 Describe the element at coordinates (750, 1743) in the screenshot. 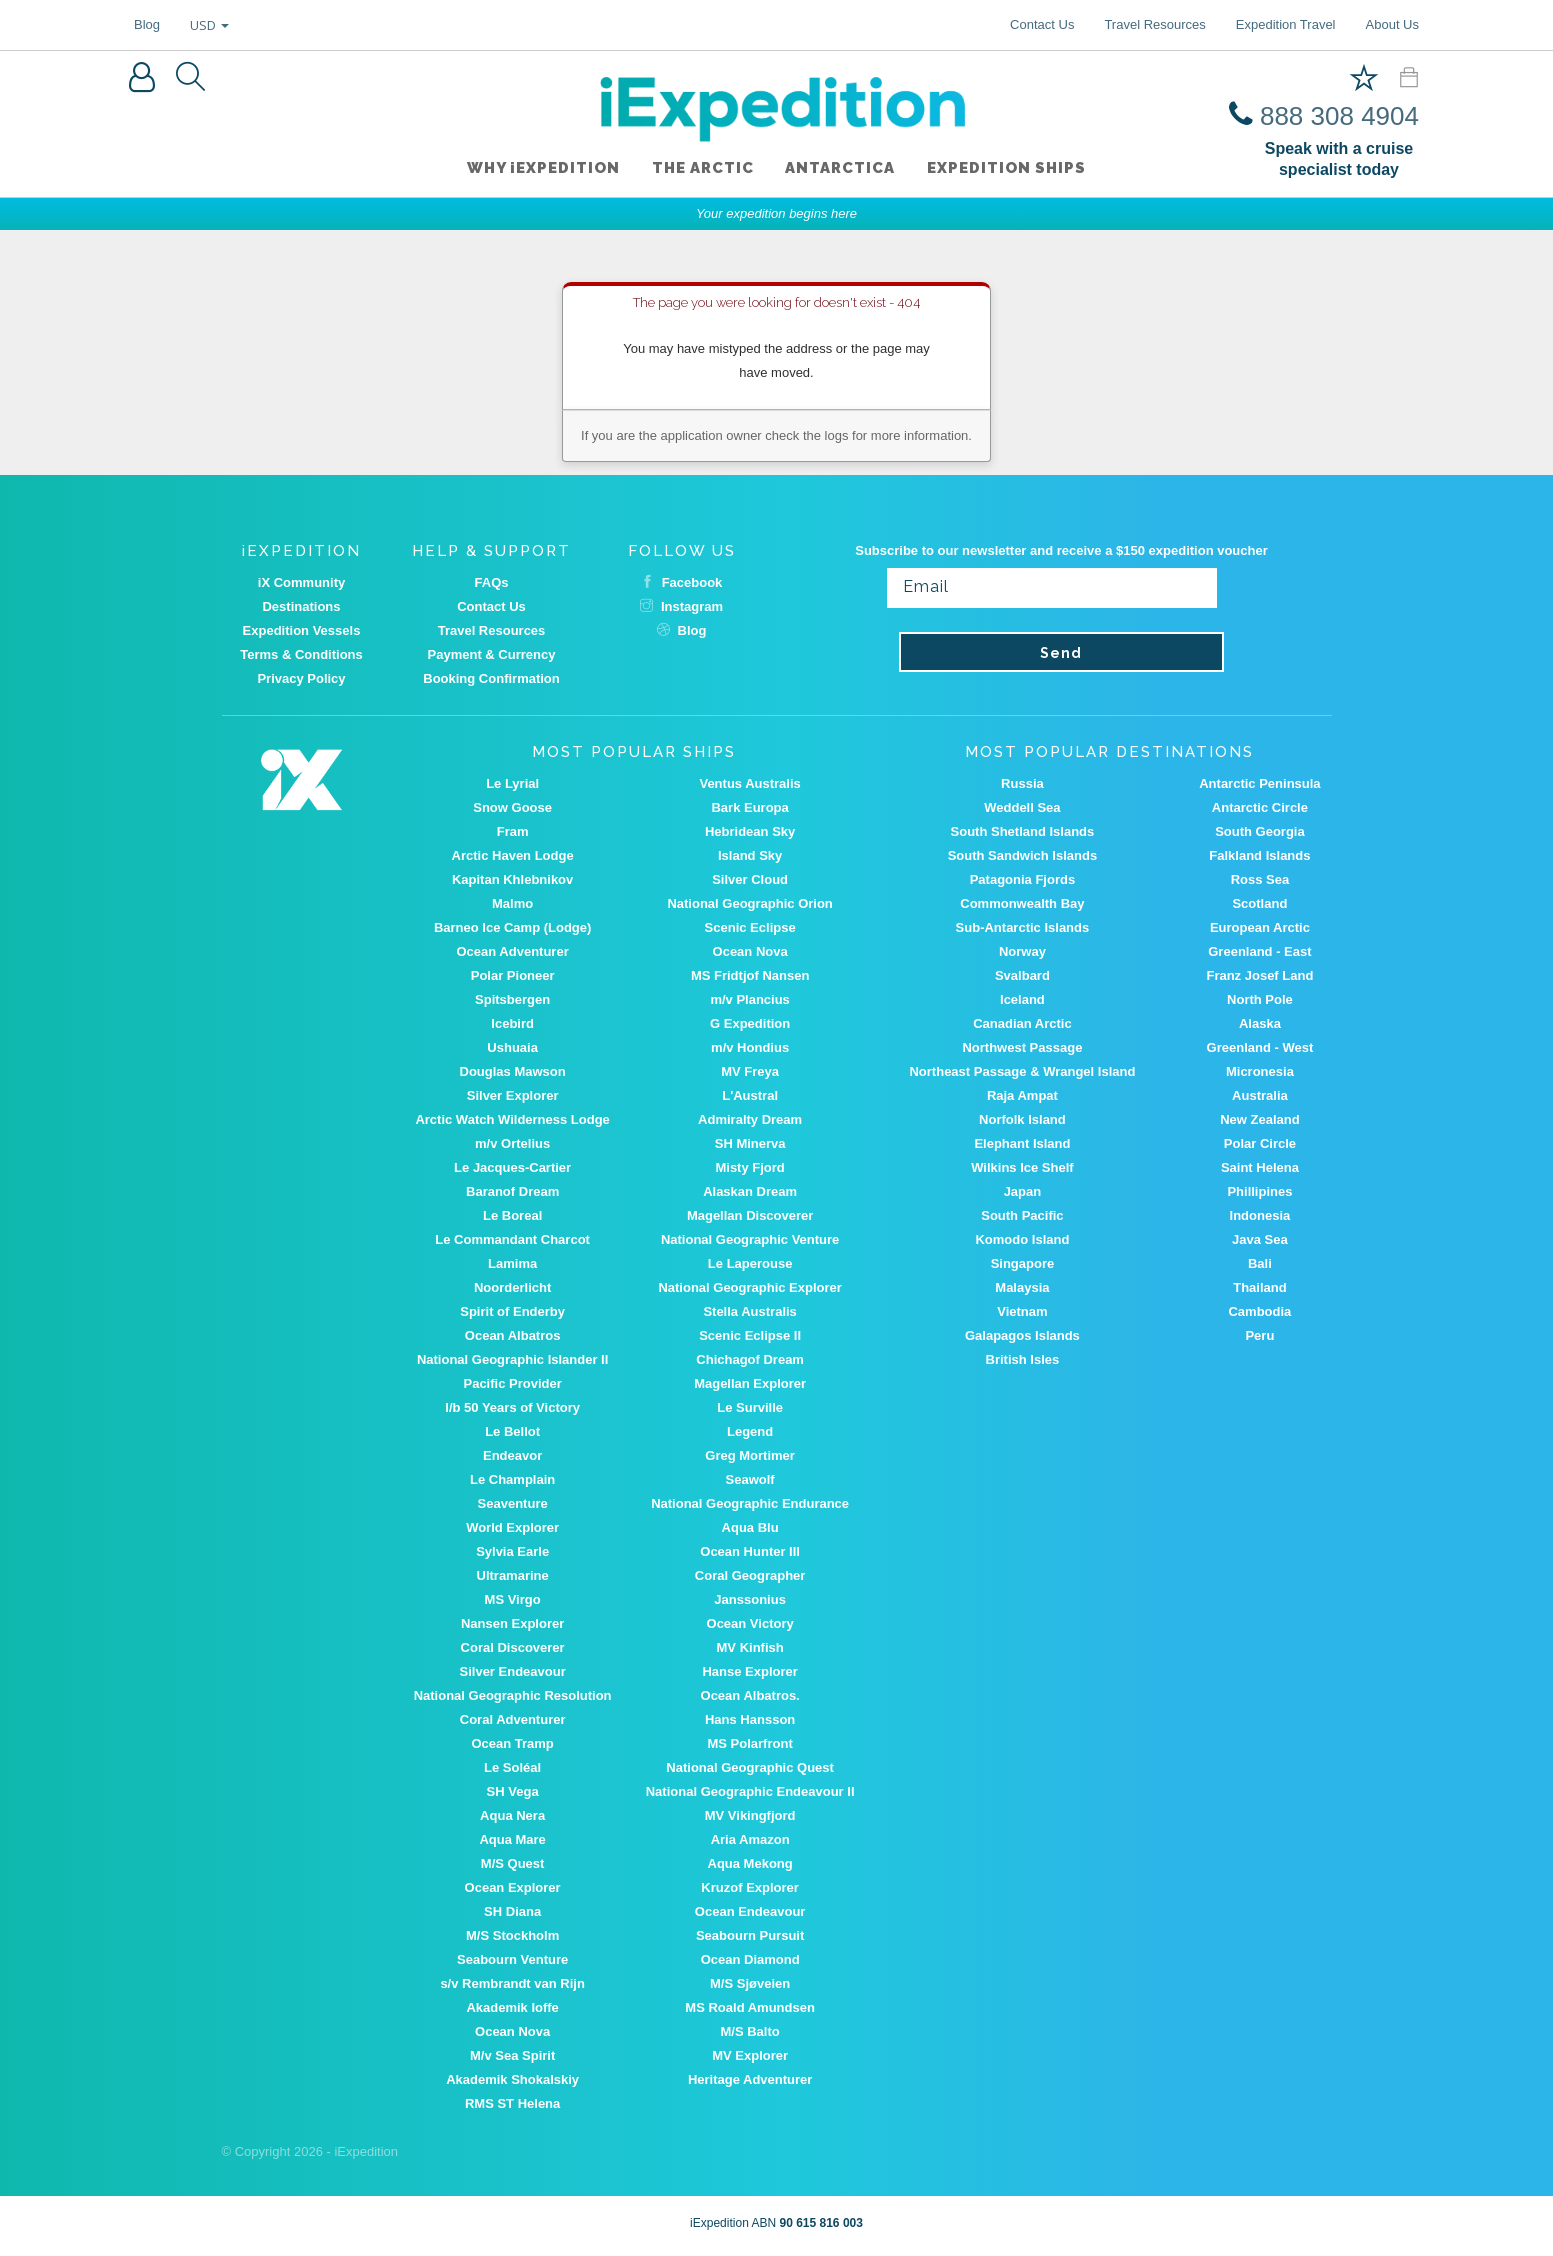

I see `MS Polarfront` at that location.